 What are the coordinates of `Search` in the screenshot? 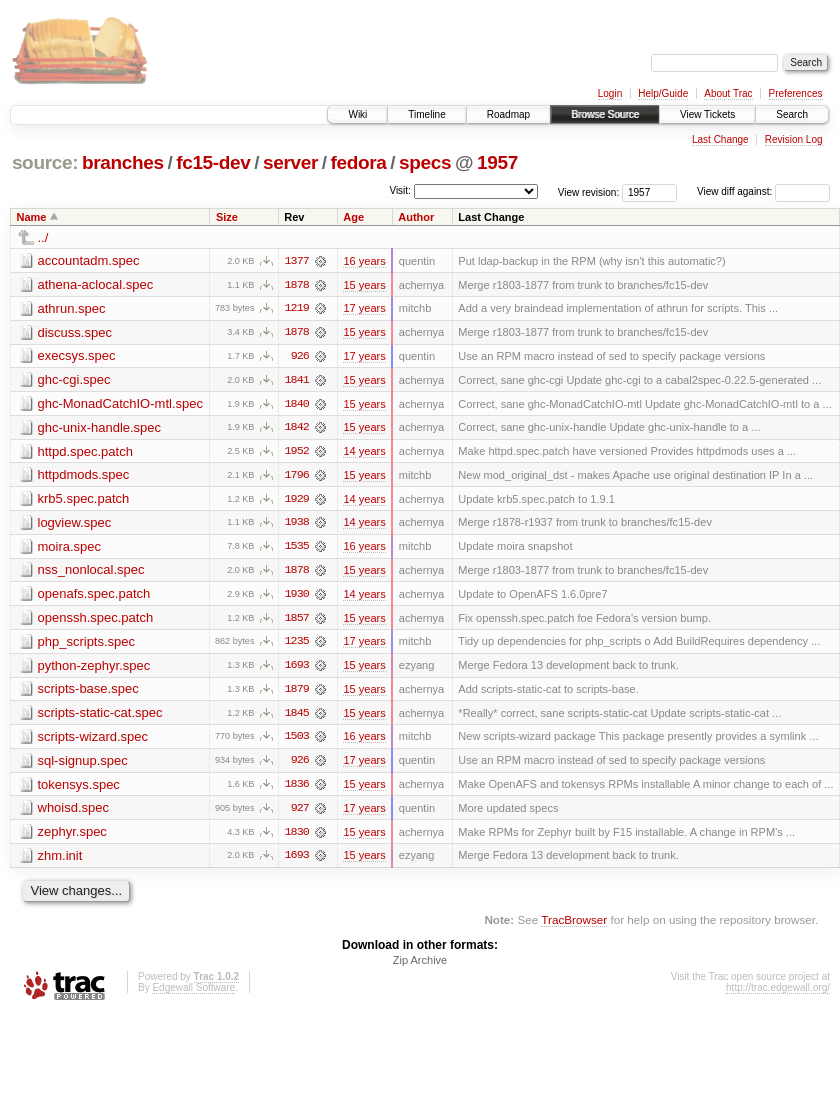 It's located at (792, 114).